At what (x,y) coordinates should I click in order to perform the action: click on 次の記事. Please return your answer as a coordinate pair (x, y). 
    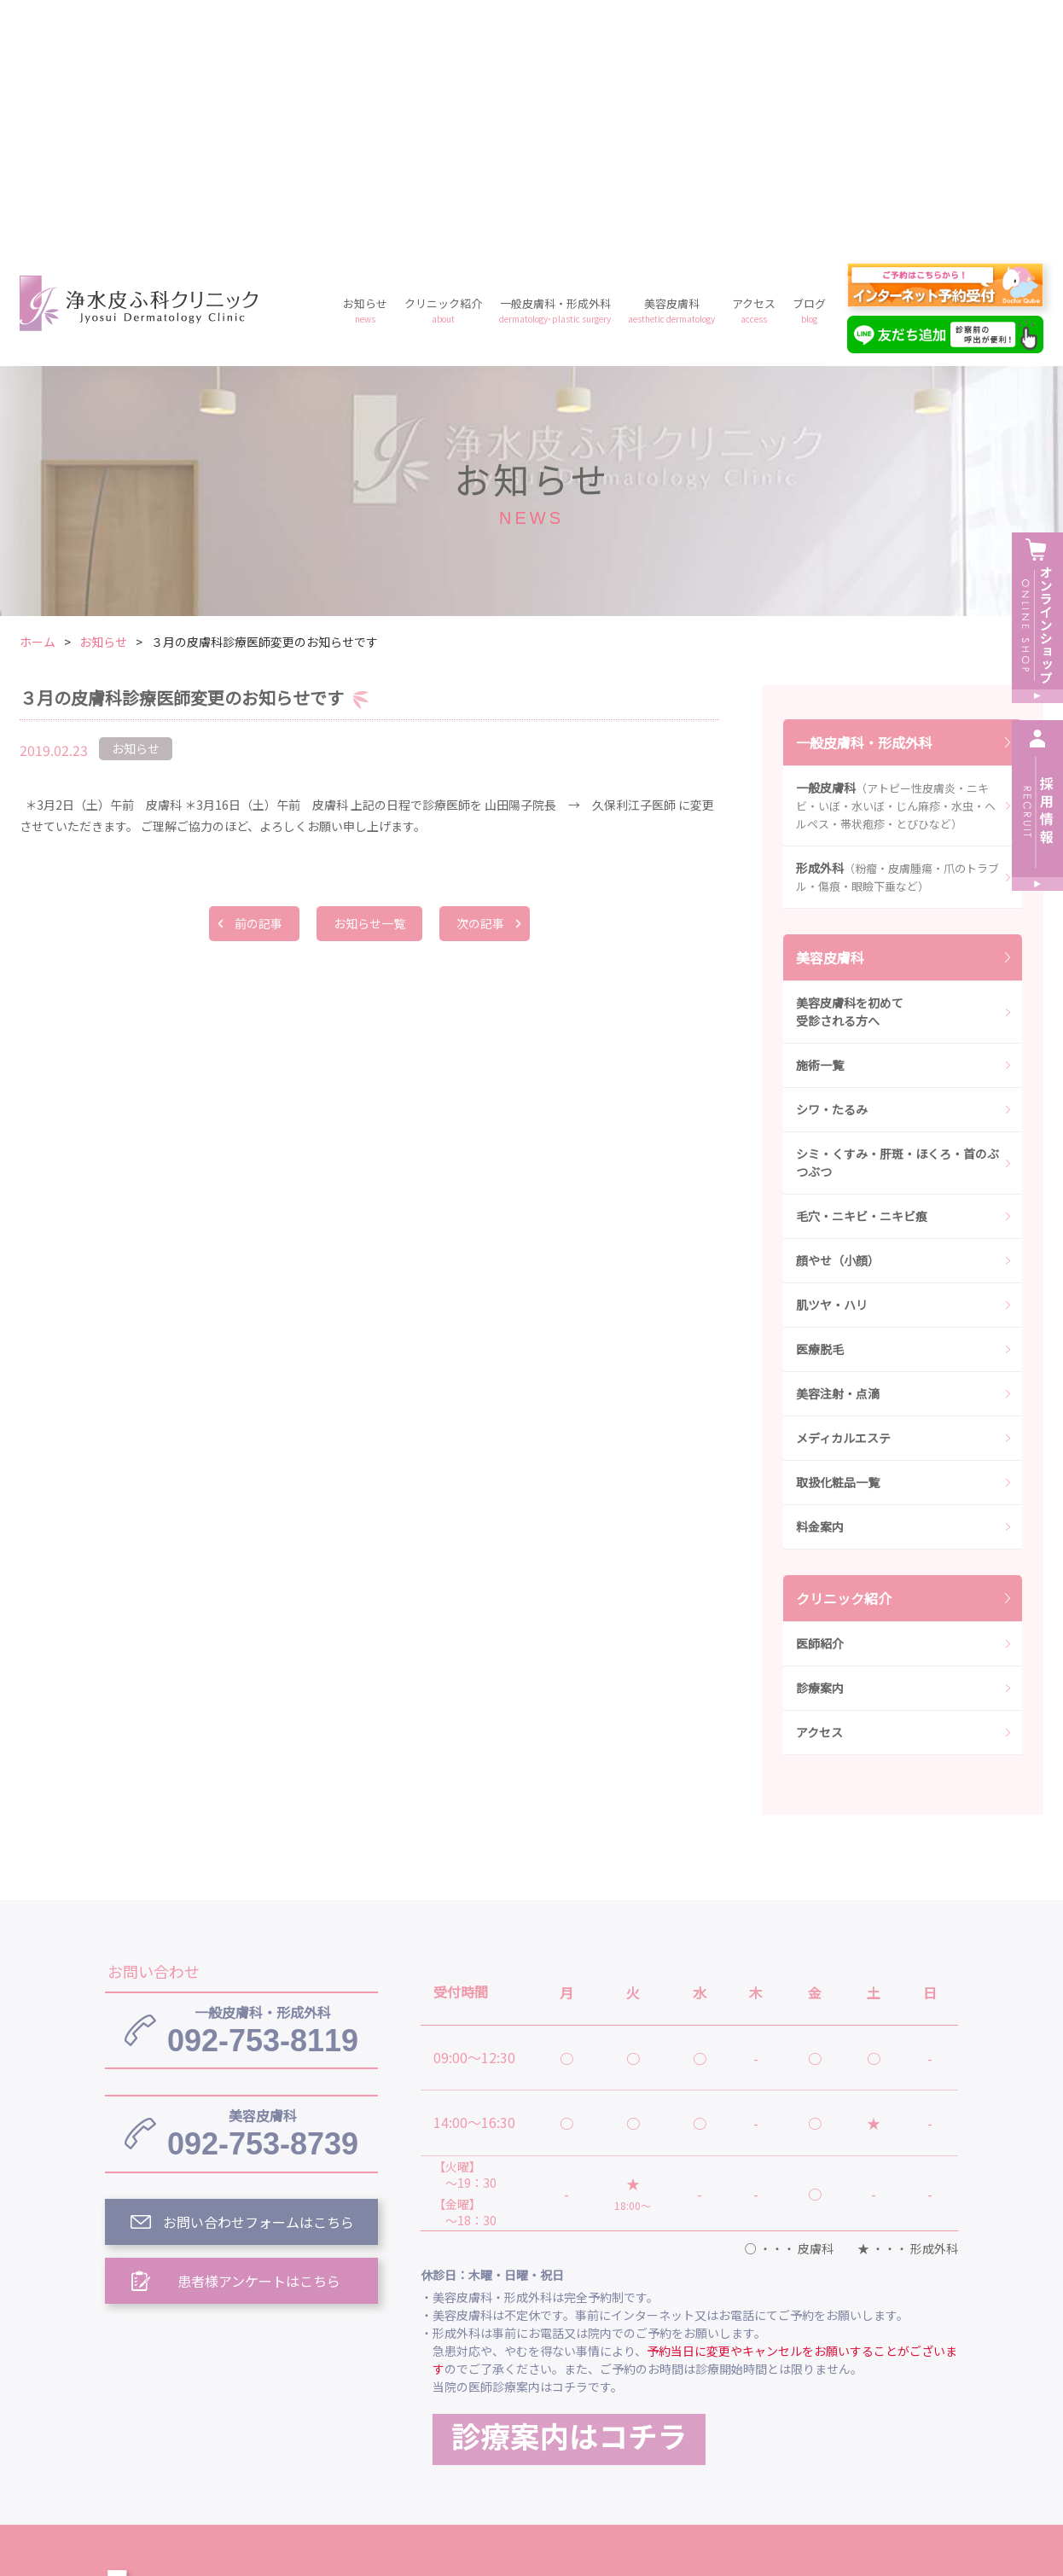
    Looking at the image, I should click on (480, 677).